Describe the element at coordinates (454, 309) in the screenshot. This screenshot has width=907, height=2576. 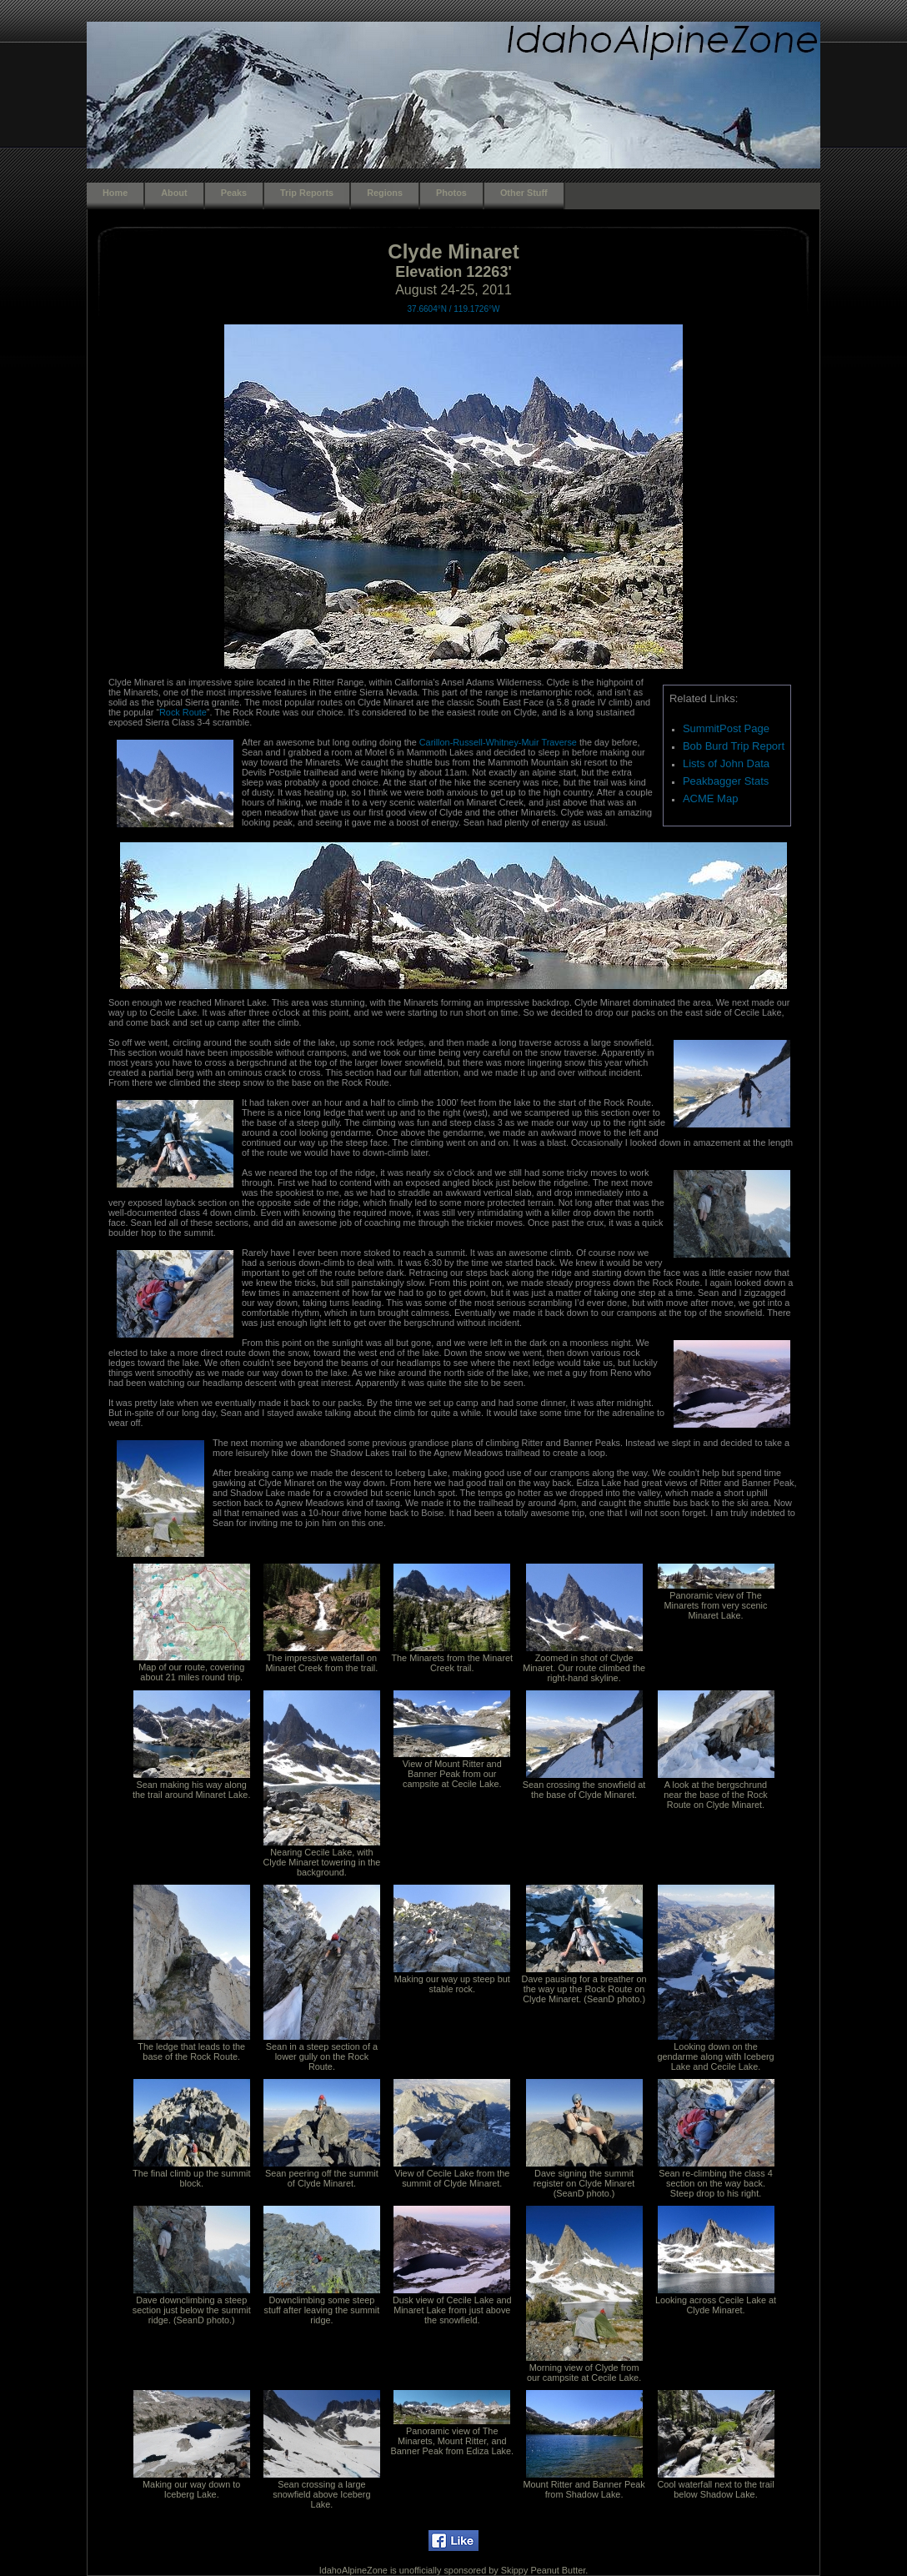
I see `37.6604°N / 119.1726°W` at that location.